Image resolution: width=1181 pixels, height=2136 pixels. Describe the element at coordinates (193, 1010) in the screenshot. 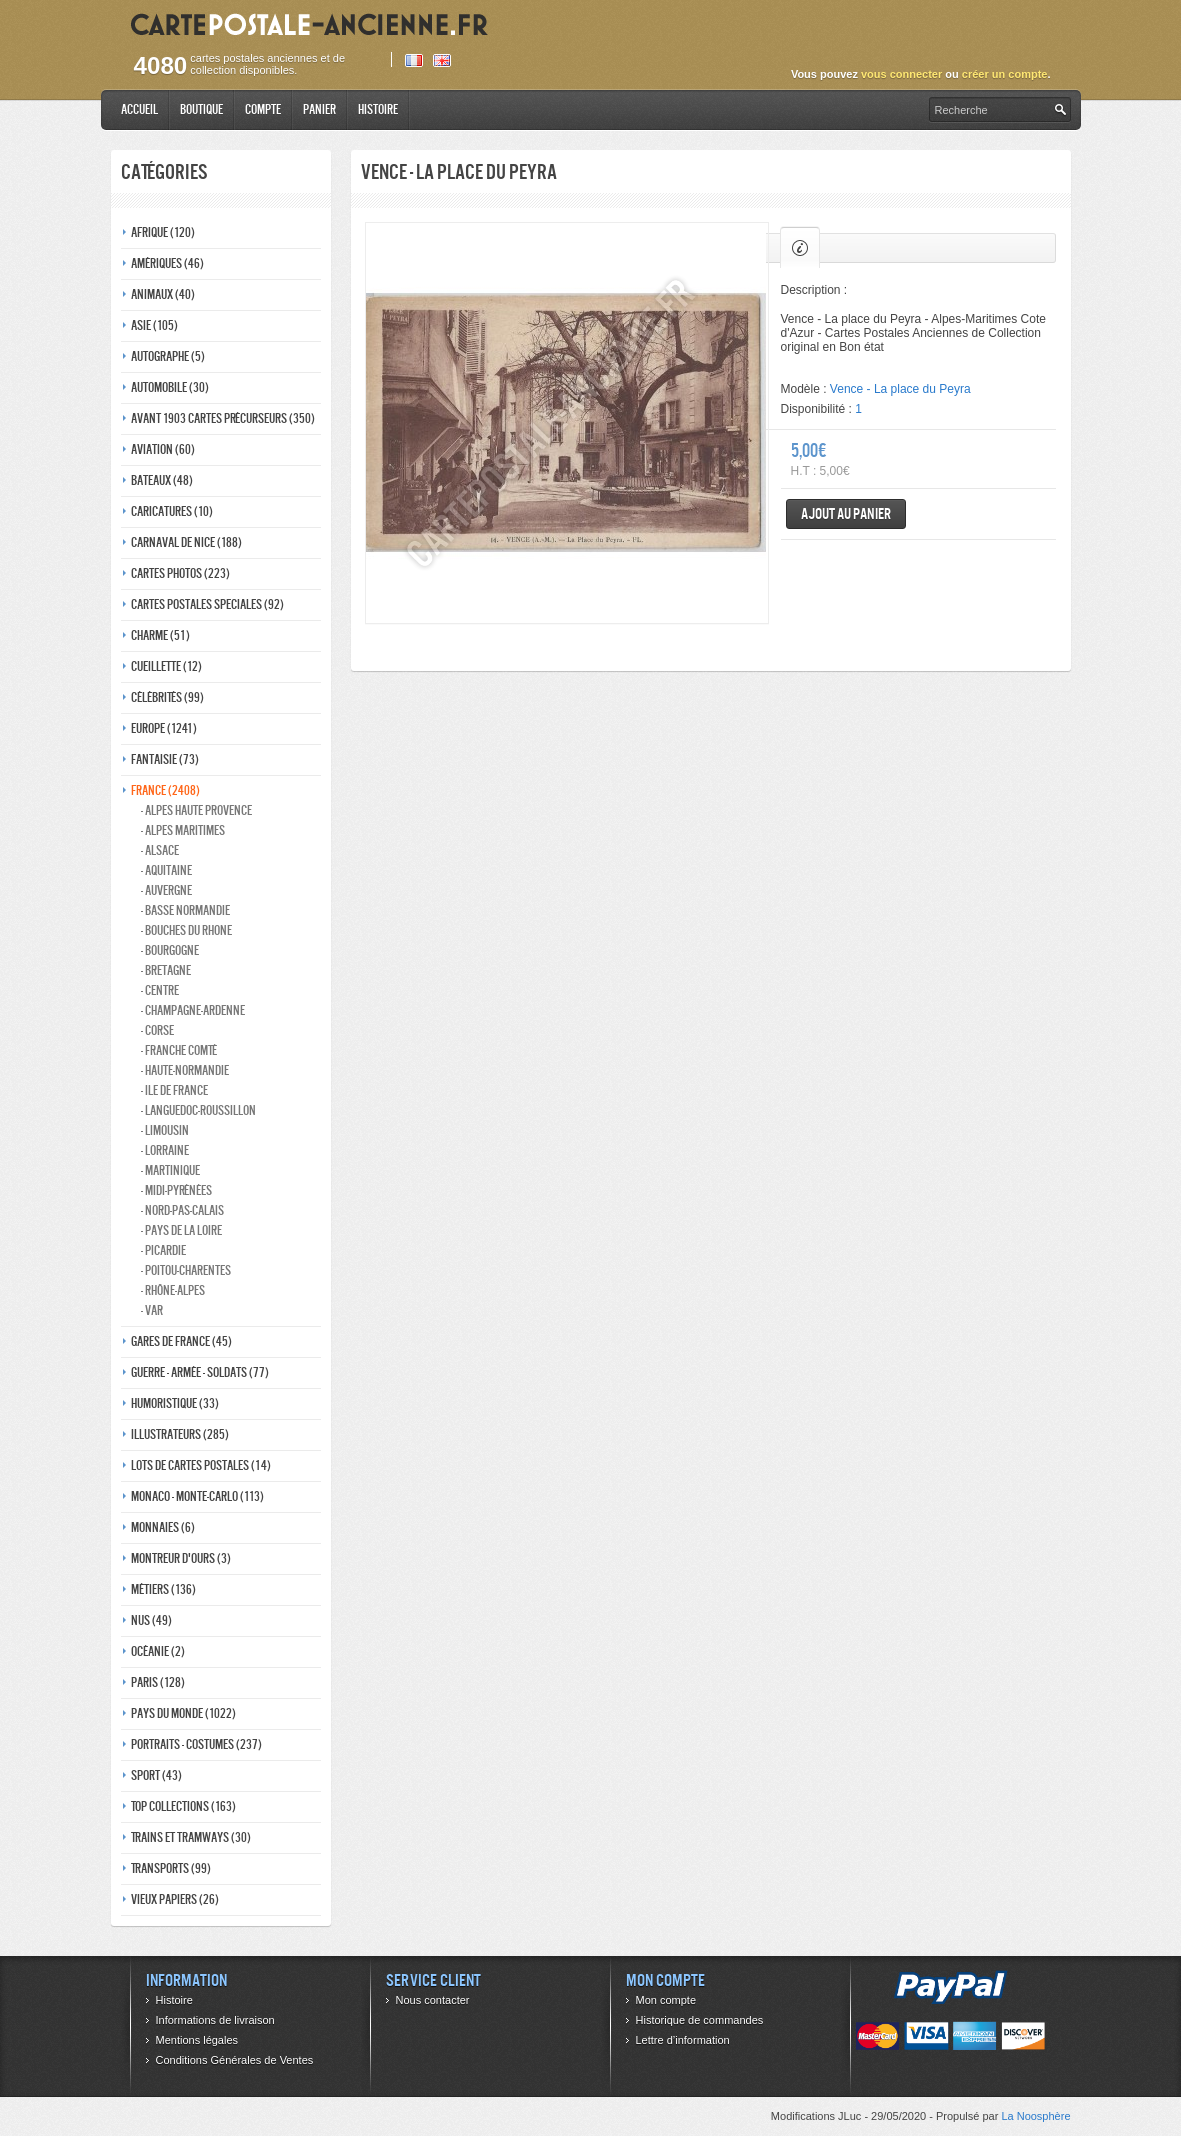

I see `- Champagne-ardenne` at that location.